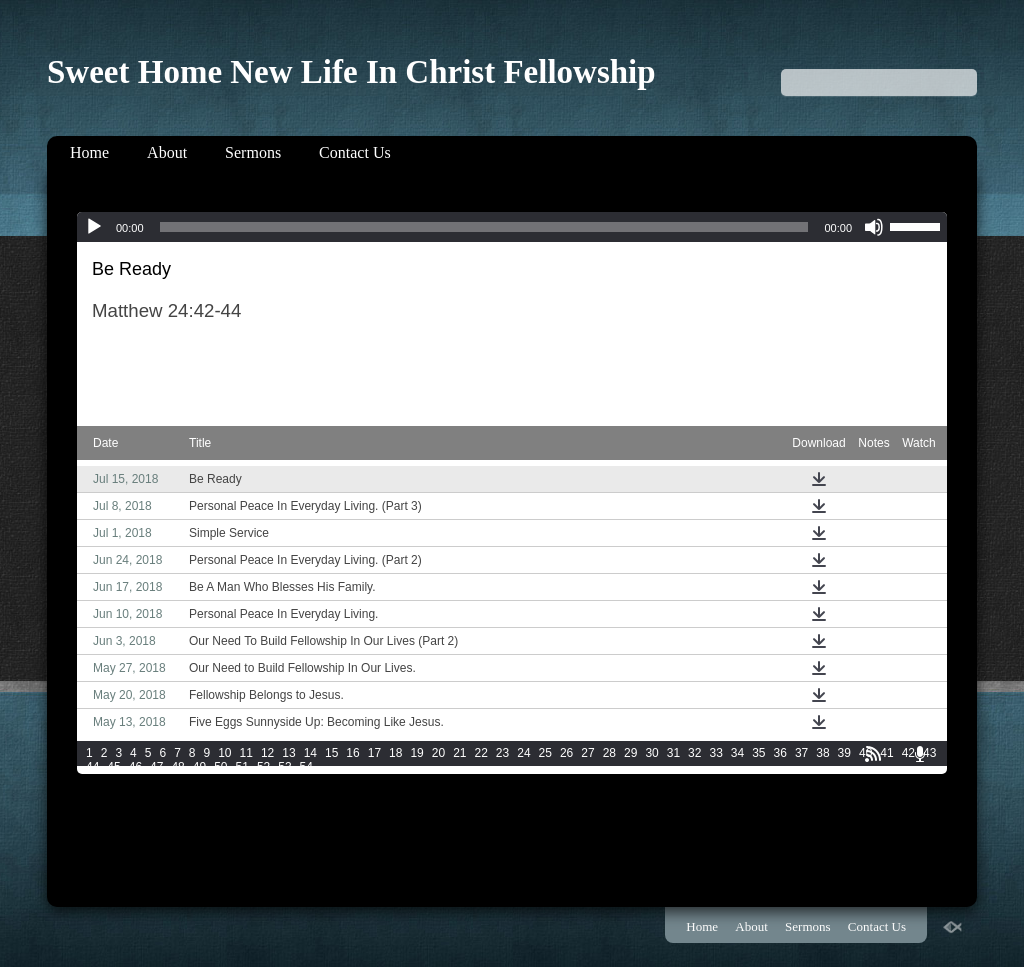 This screenshot has height=967, width=1024. Describe the element at coordinates (135, 767) in the screenshot. I see `46` at that location.